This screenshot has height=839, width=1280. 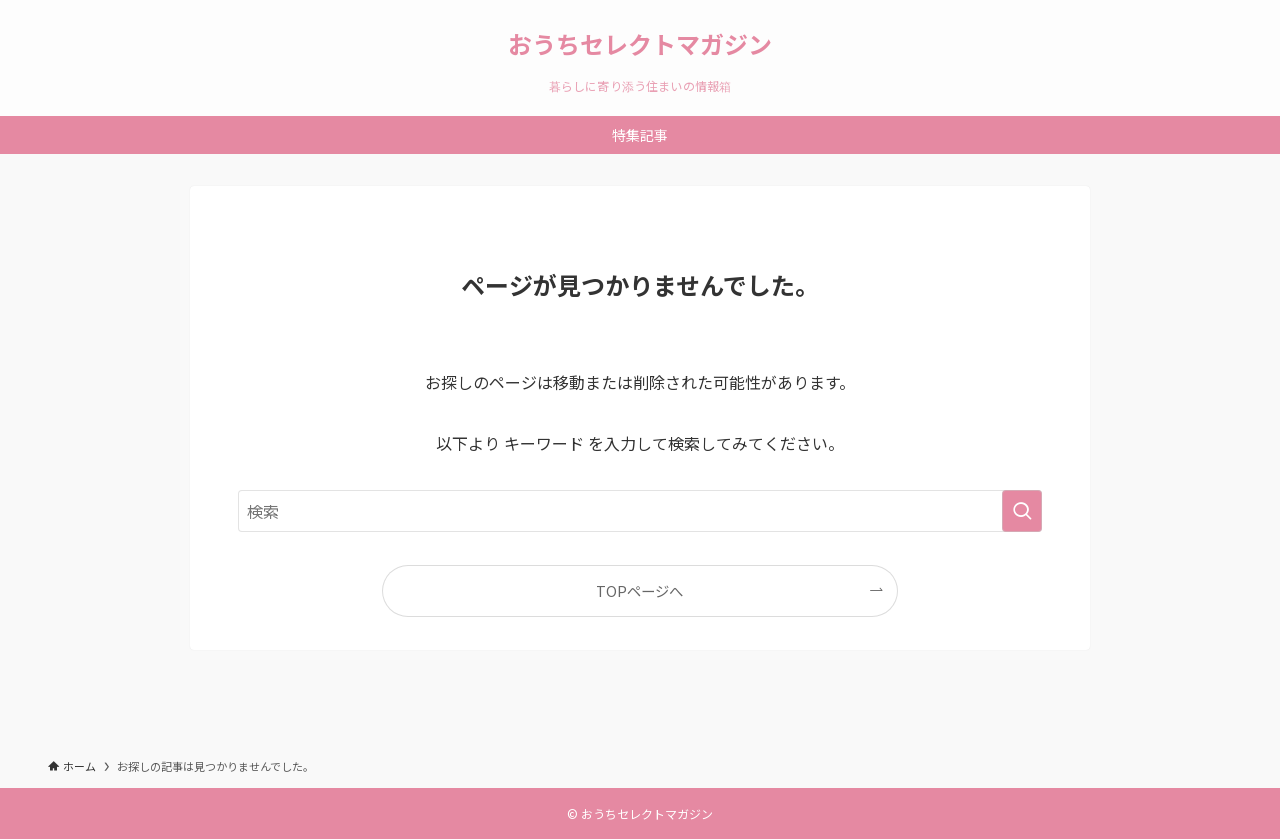 I want to click on [検索ワード], so click(x=640, y=511).